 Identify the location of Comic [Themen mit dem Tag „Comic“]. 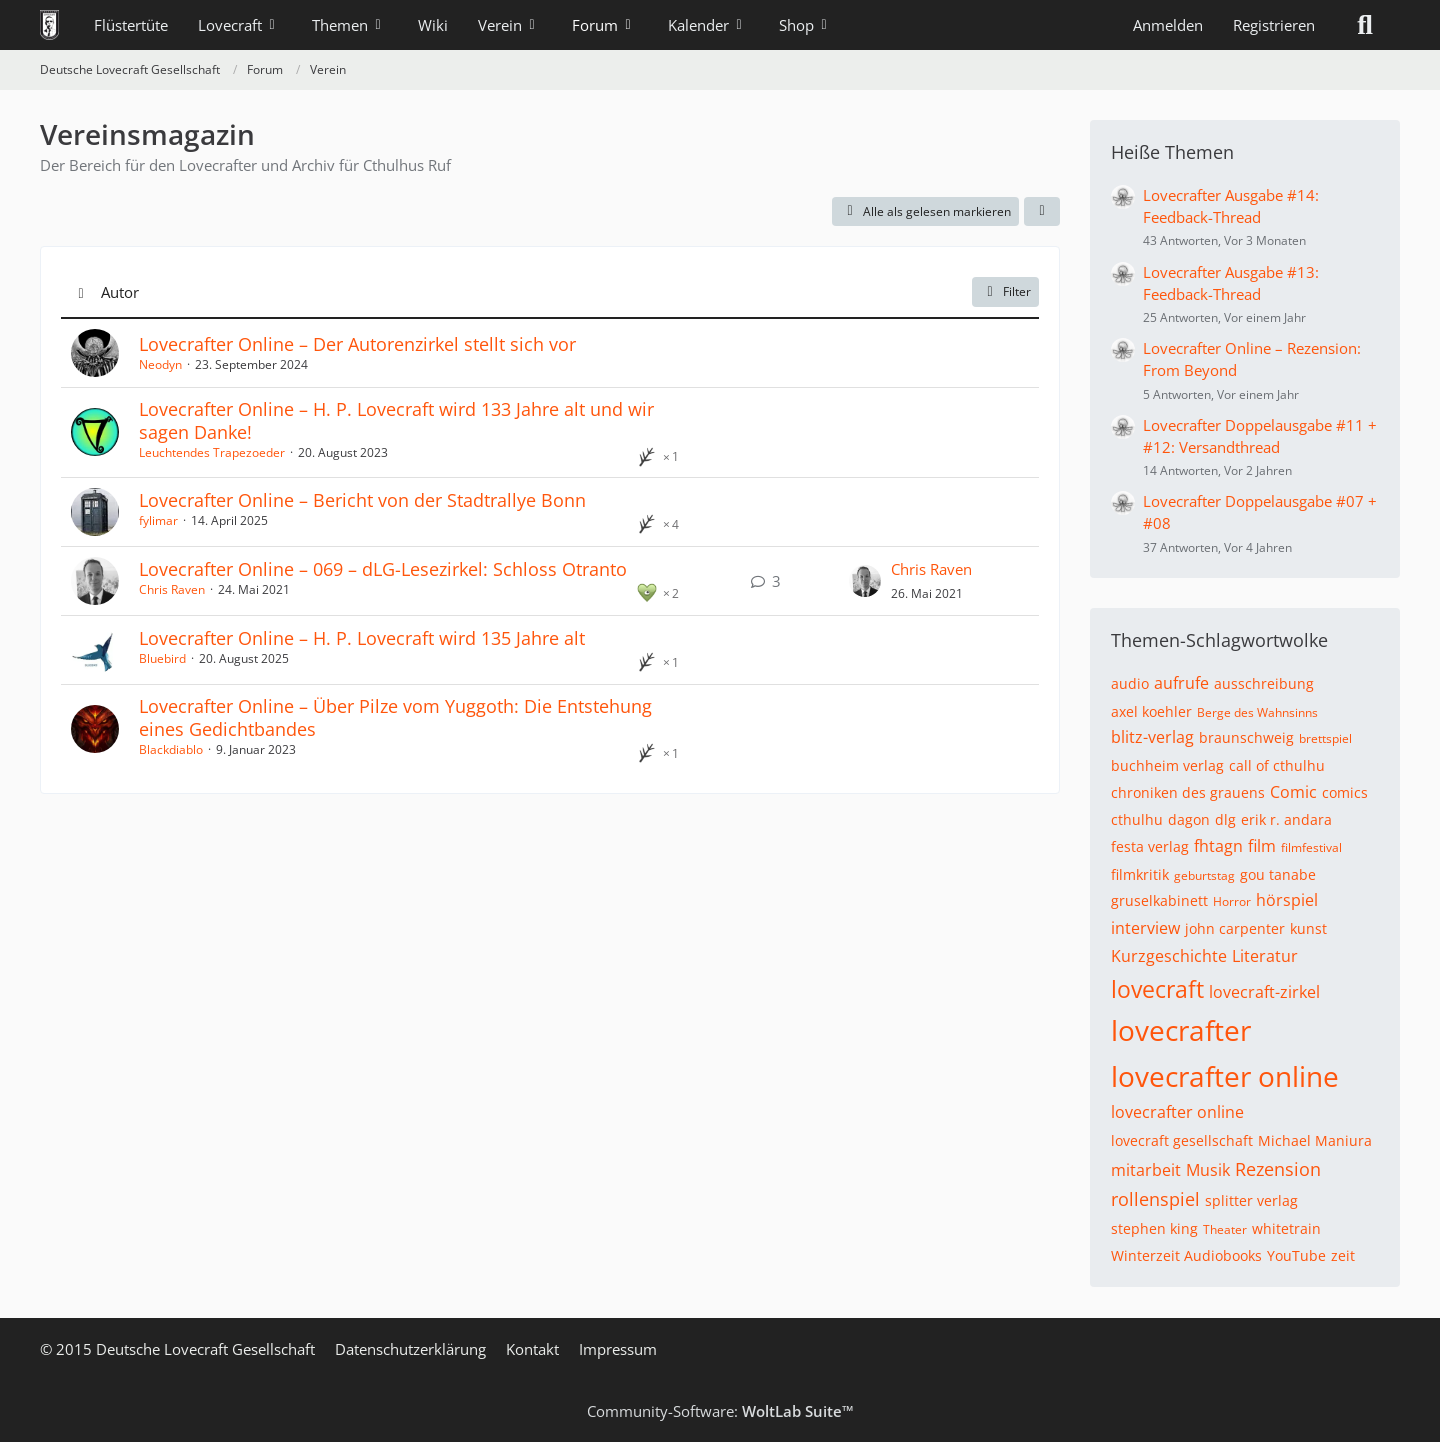
(1293, 792).